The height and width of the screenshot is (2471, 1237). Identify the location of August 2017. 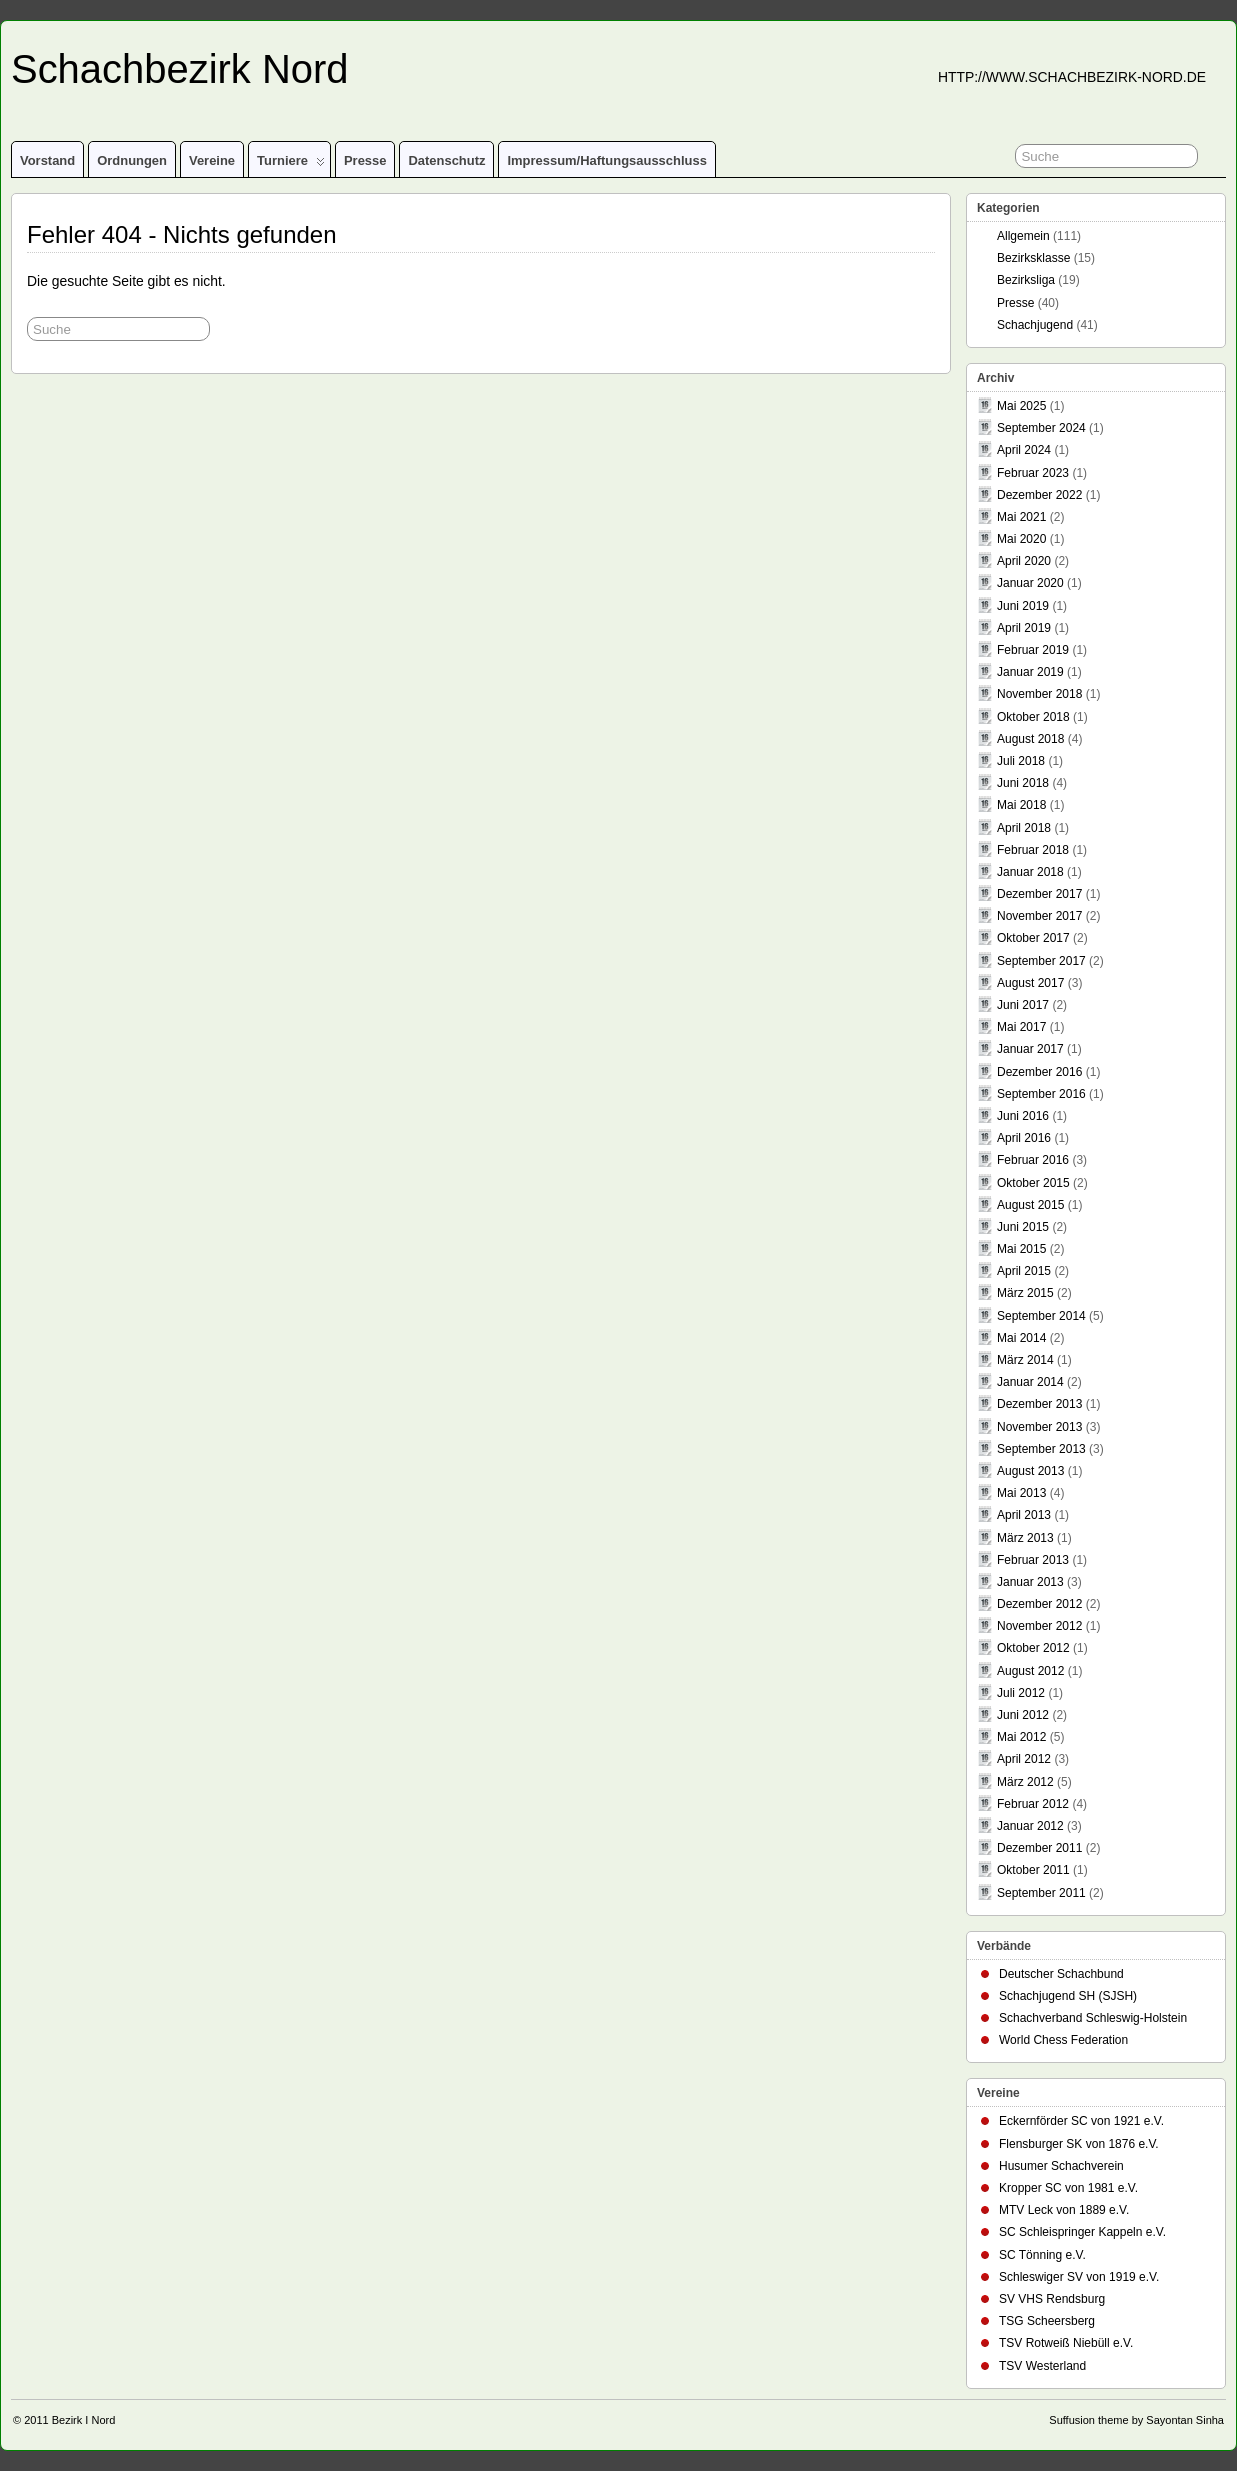
(1030, 983).